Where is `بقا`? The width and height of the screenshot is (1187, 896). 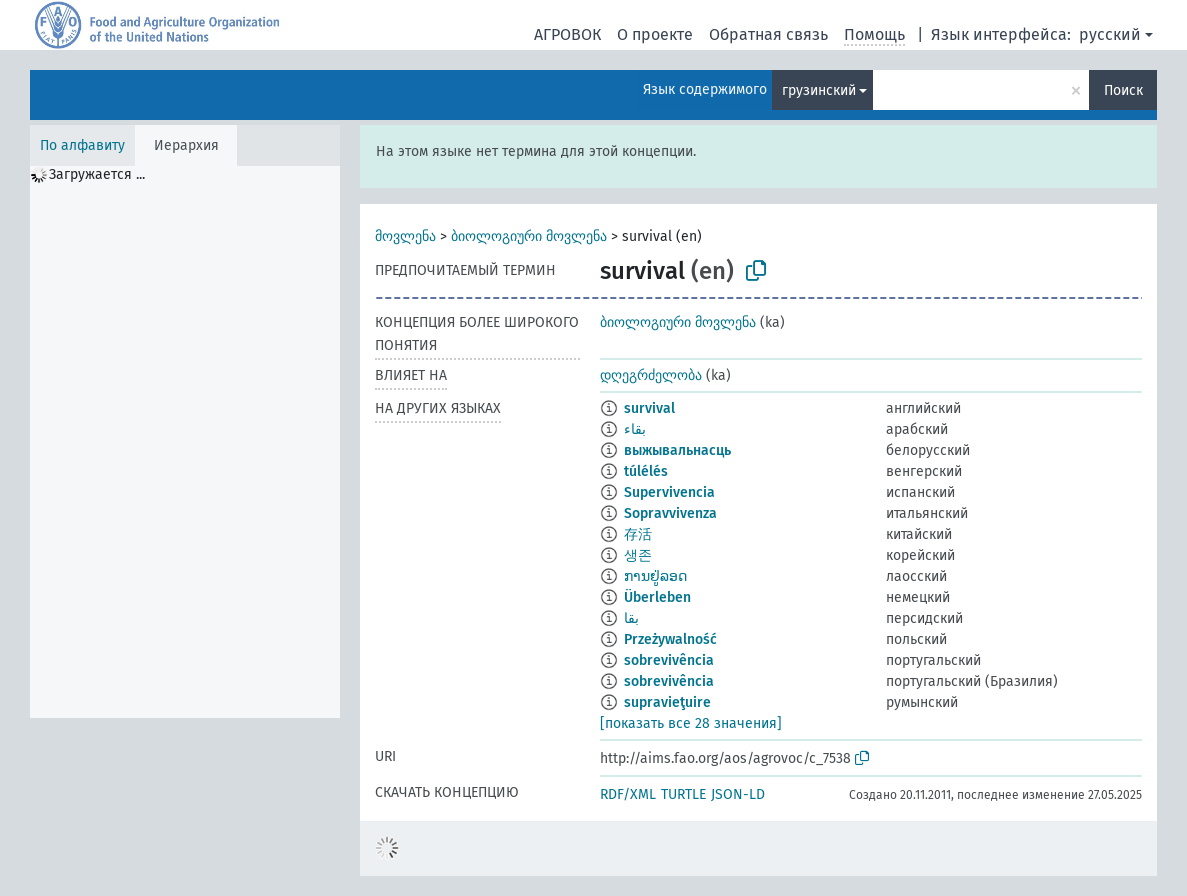 بقا is located at coordinates (631, 618).